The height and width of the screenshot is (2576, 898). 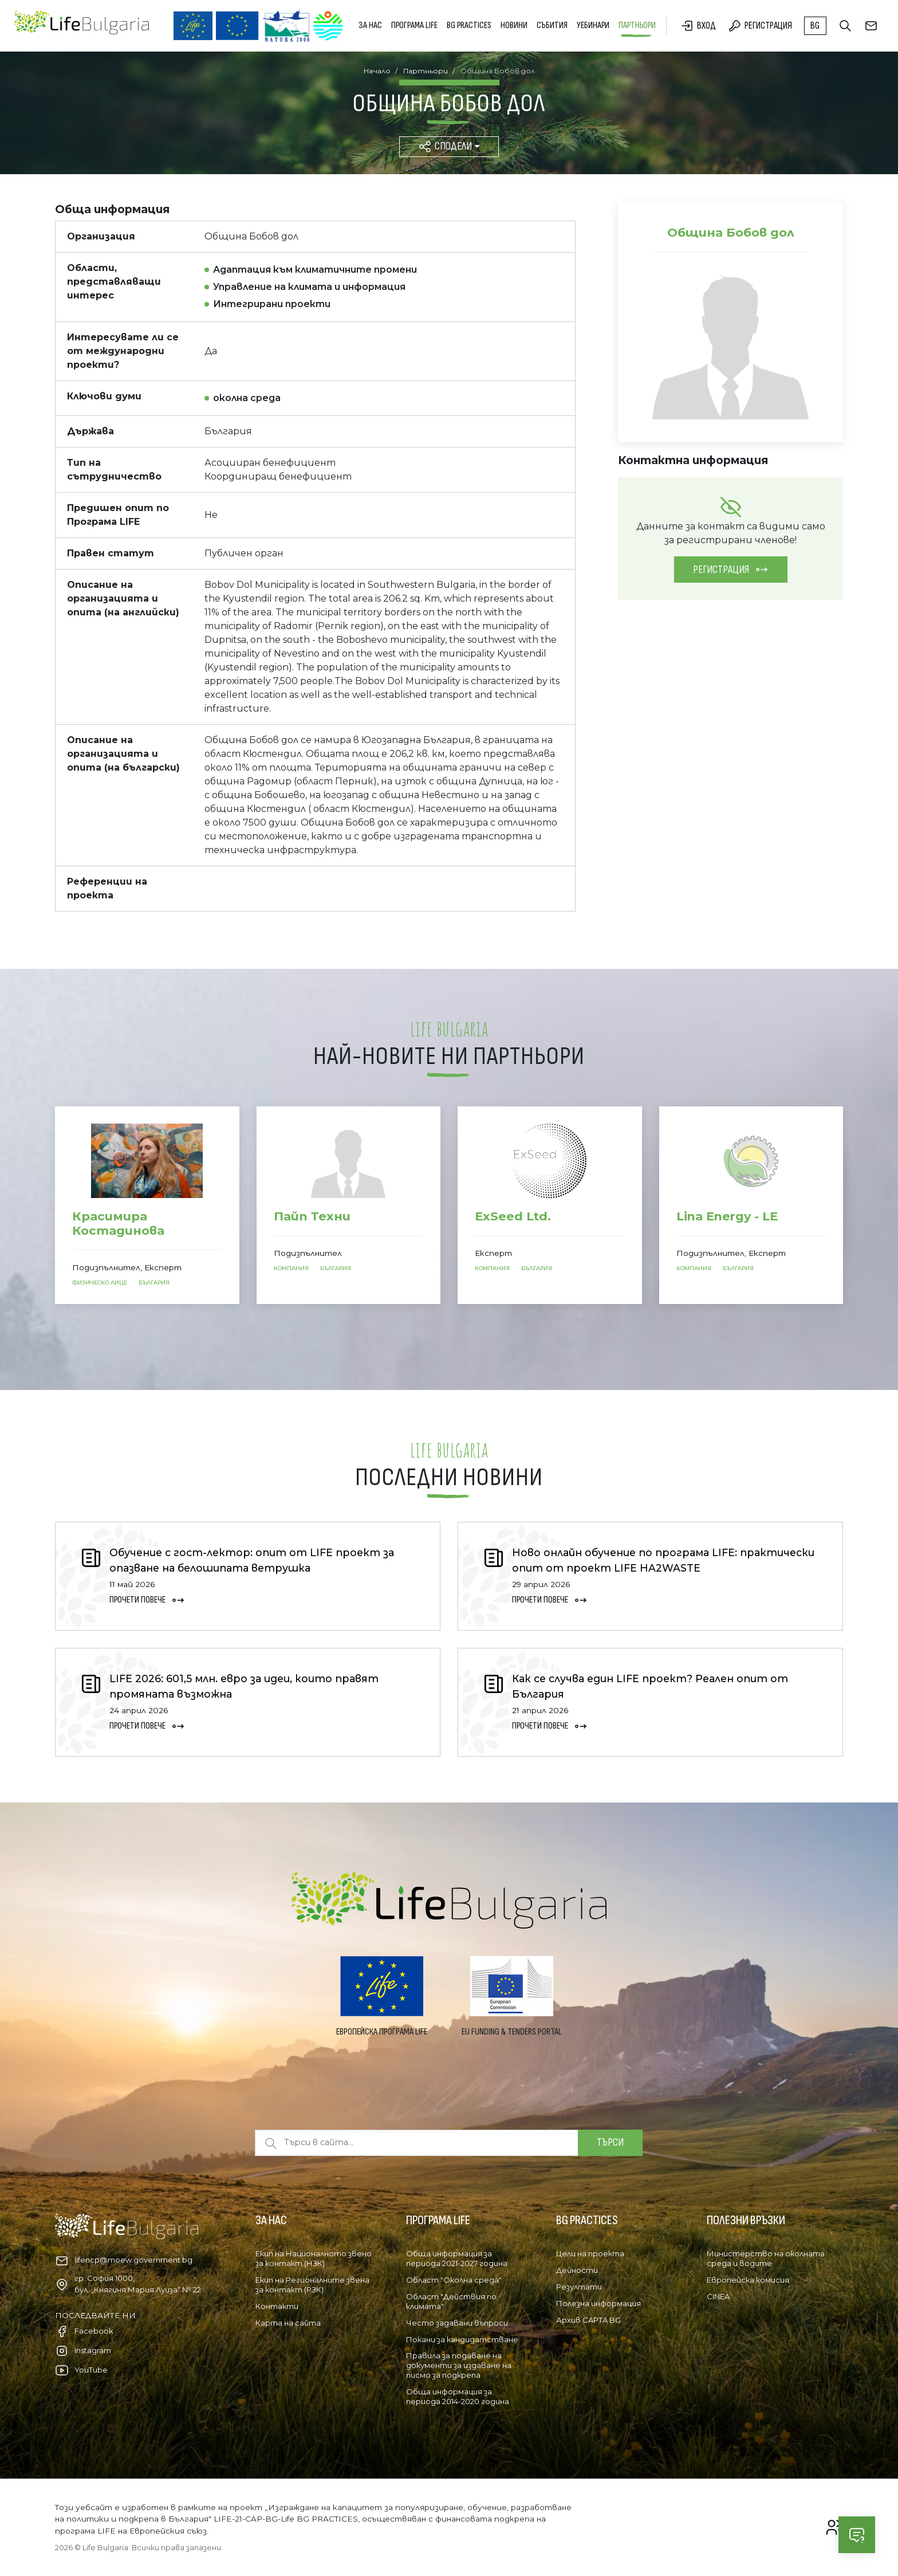 I want to click on Обща информация за периода 2021-2027 година, so click(x=456, y=2258).